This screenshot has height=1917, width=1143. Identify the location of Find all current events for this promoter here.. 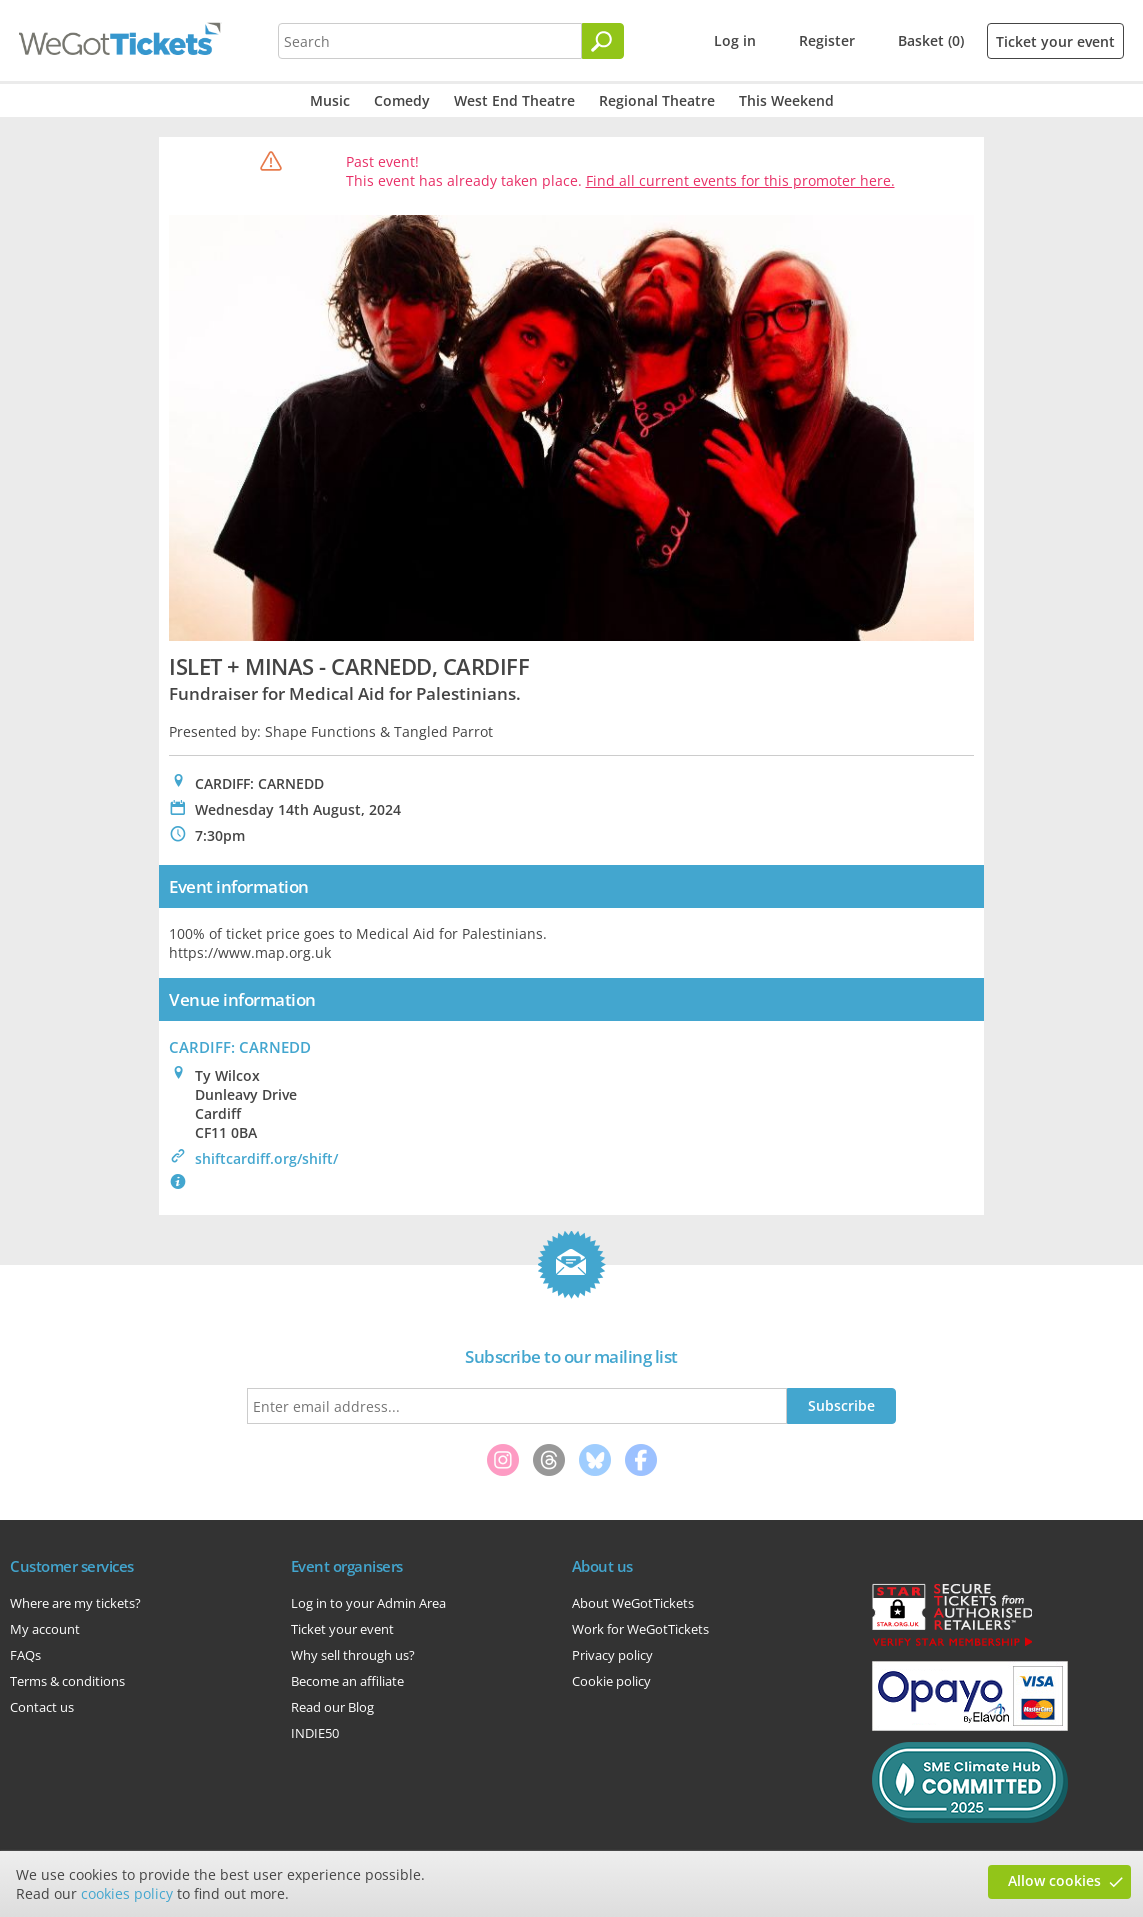
(740, 180).